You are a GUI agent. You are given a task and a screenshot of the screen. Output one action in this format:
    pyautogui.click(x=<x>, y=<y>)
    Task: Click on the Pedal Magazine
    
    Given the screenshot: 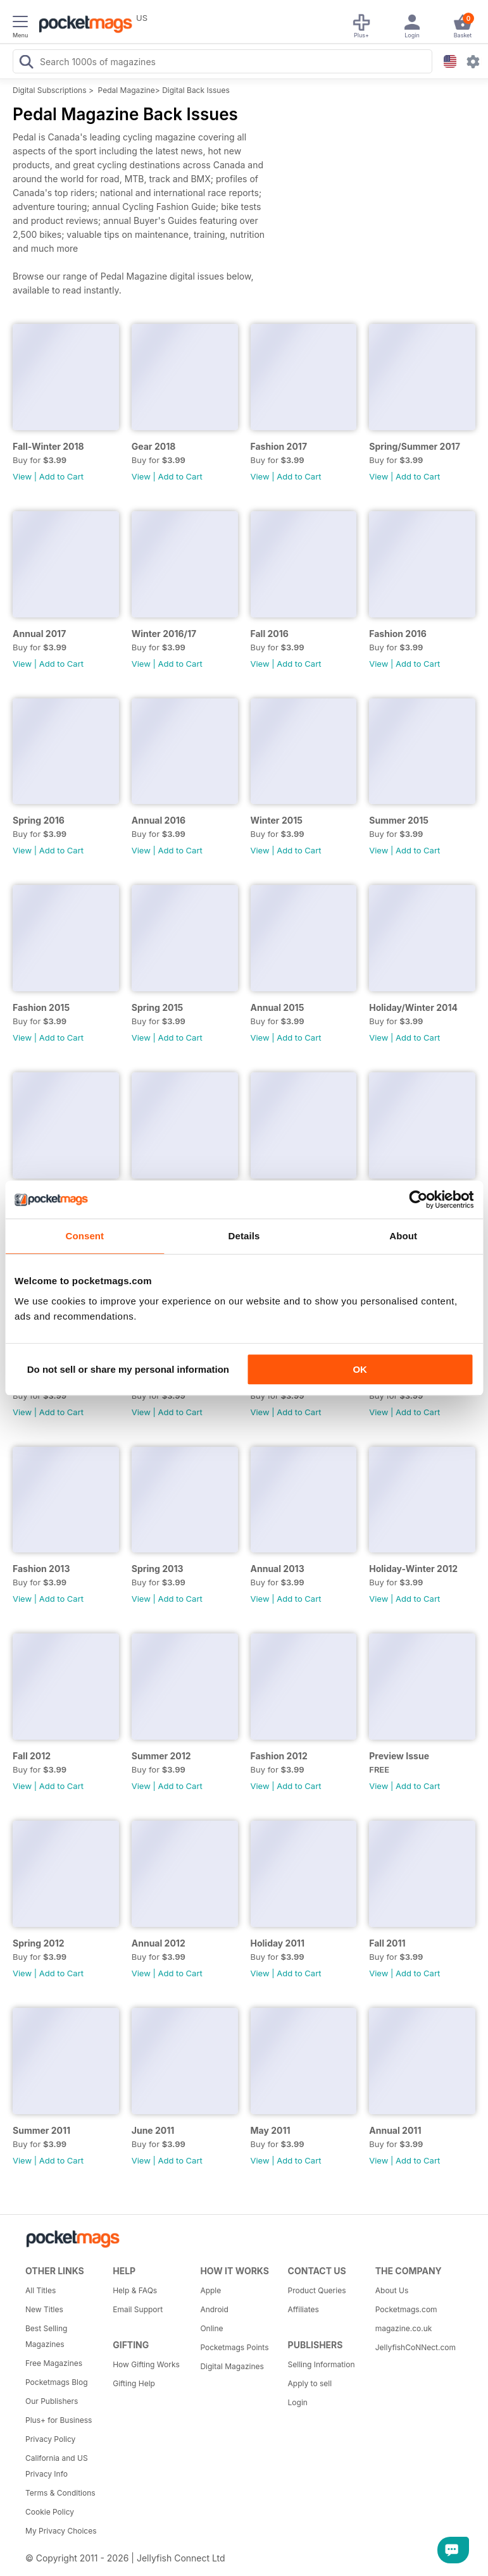 What is the action you would take?
    pyautogui.click(x=126, y=90)
    